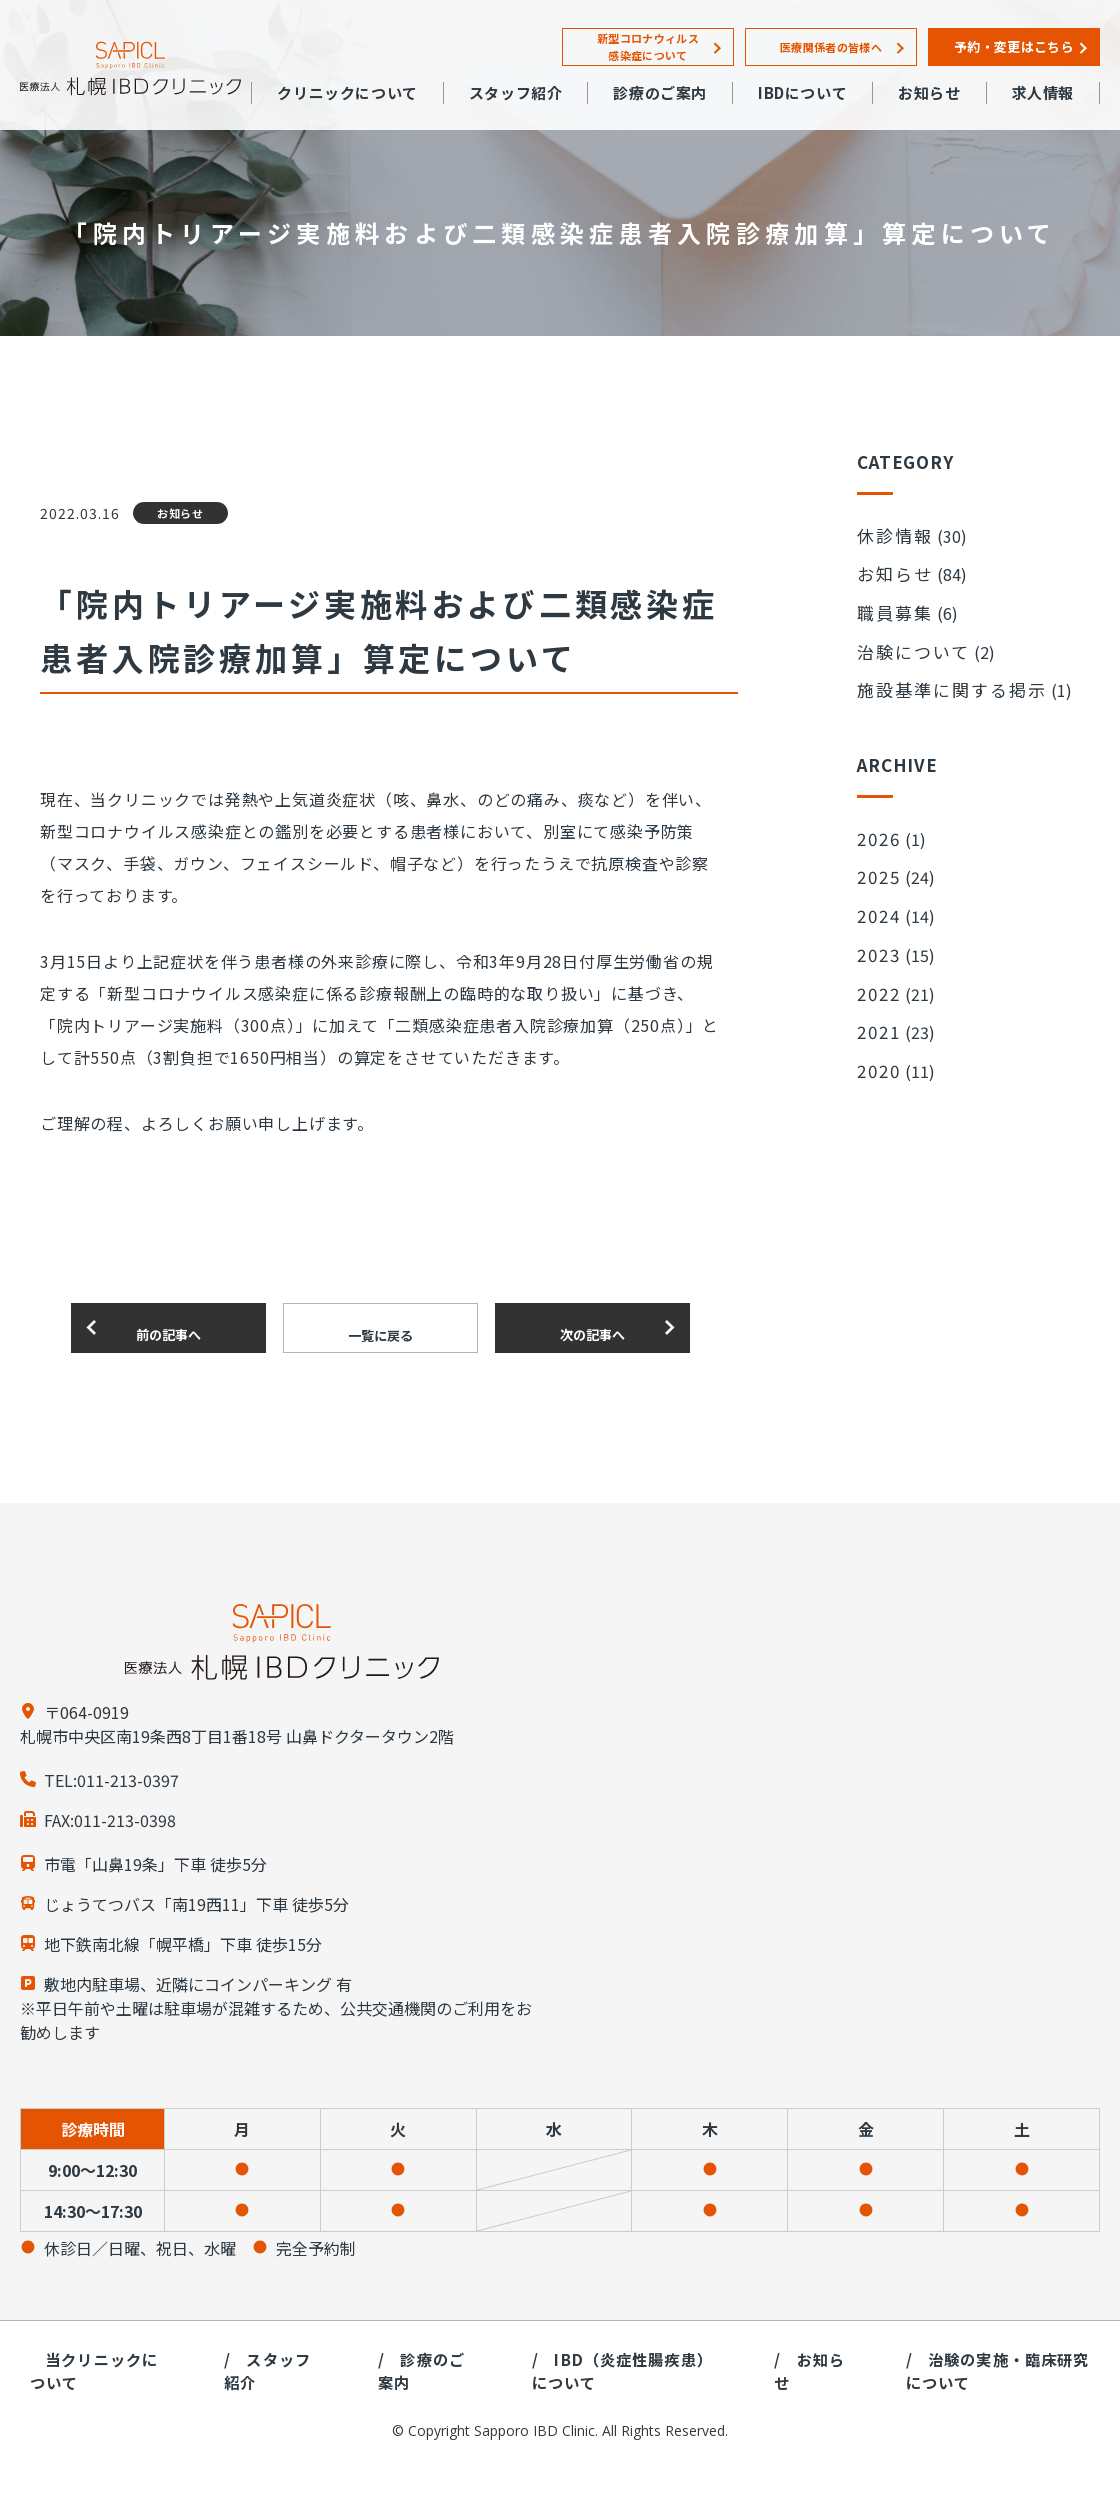 Image resolution: width=1120 pixels, height=2506 pixels. What do you see at coordinates (876, 802) in the screenshot?
I see `2026` at bounding box center [876, 802].